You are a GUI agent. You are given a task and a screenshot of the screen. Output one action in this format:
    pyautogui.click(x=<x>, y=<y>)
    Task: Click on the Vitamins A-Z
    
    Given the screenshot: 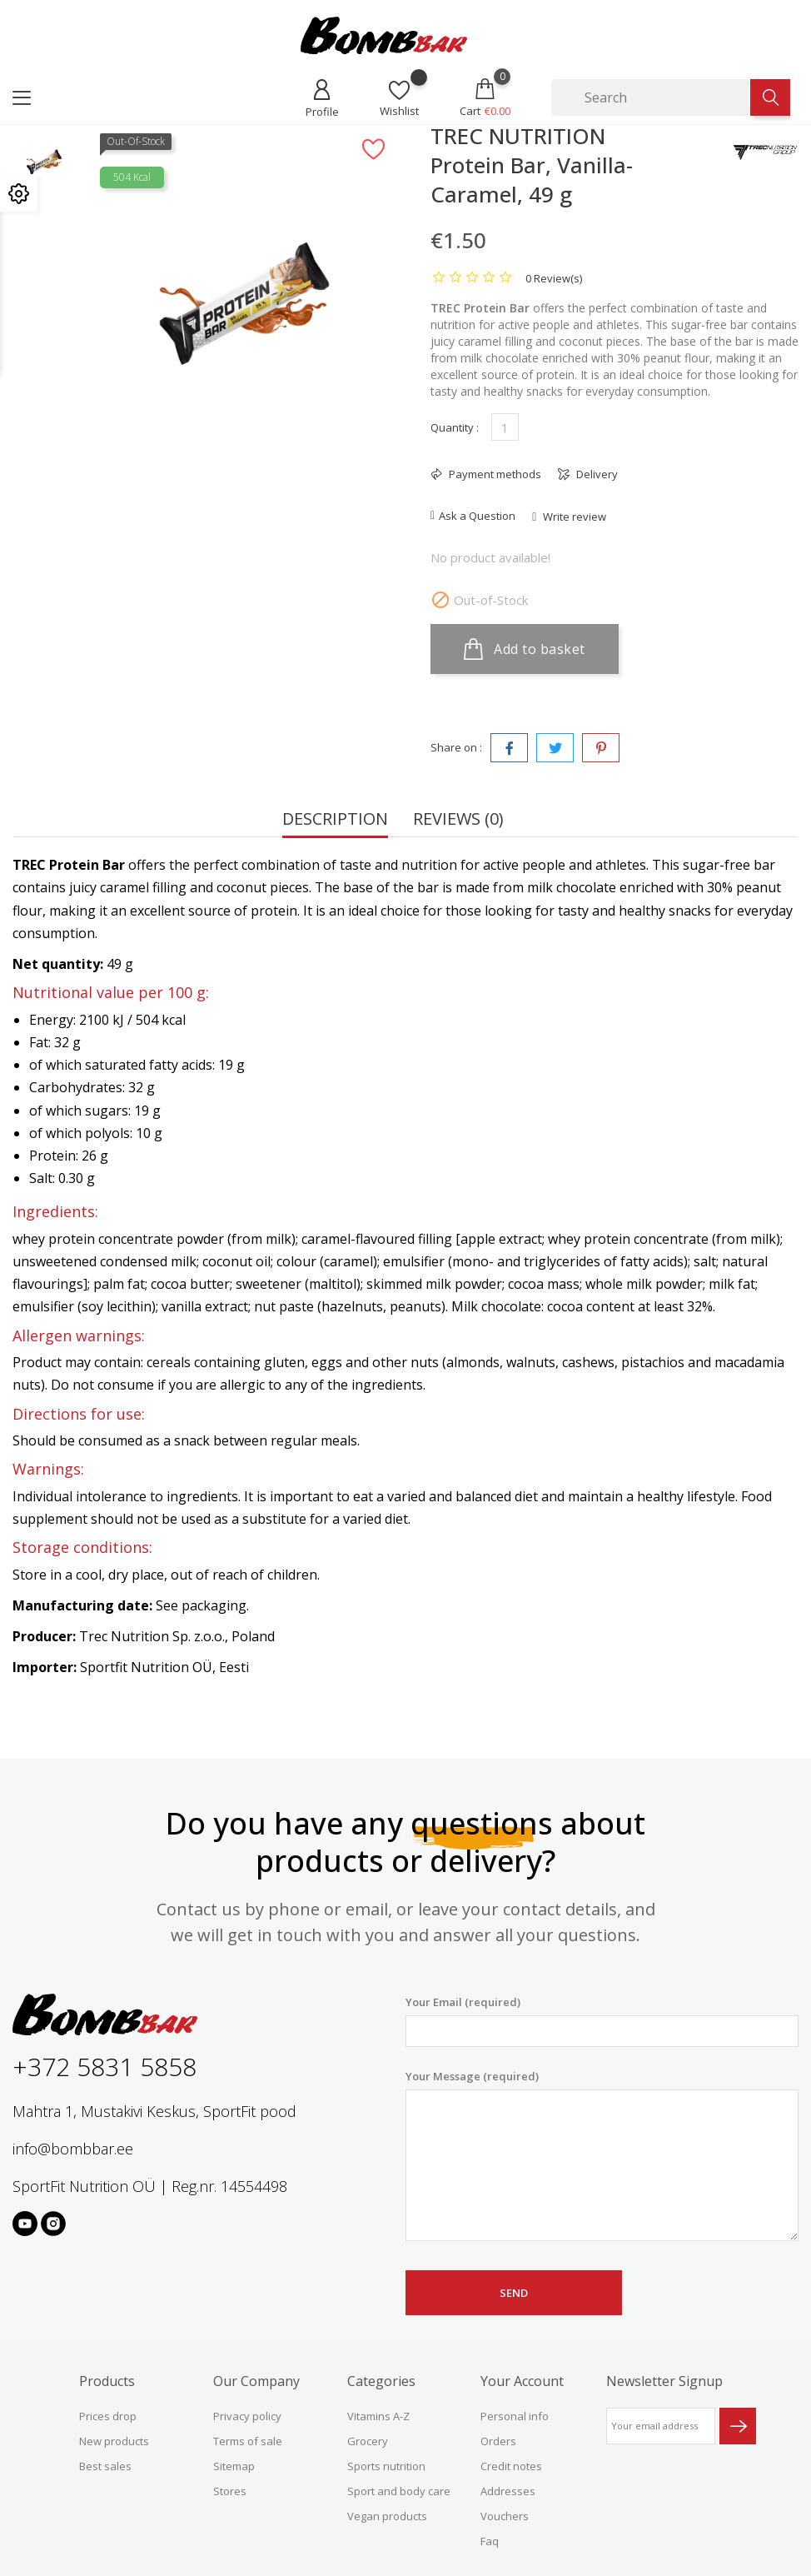 What is the action you would take?
    pyautogui.click(x=378, y=2416)
    